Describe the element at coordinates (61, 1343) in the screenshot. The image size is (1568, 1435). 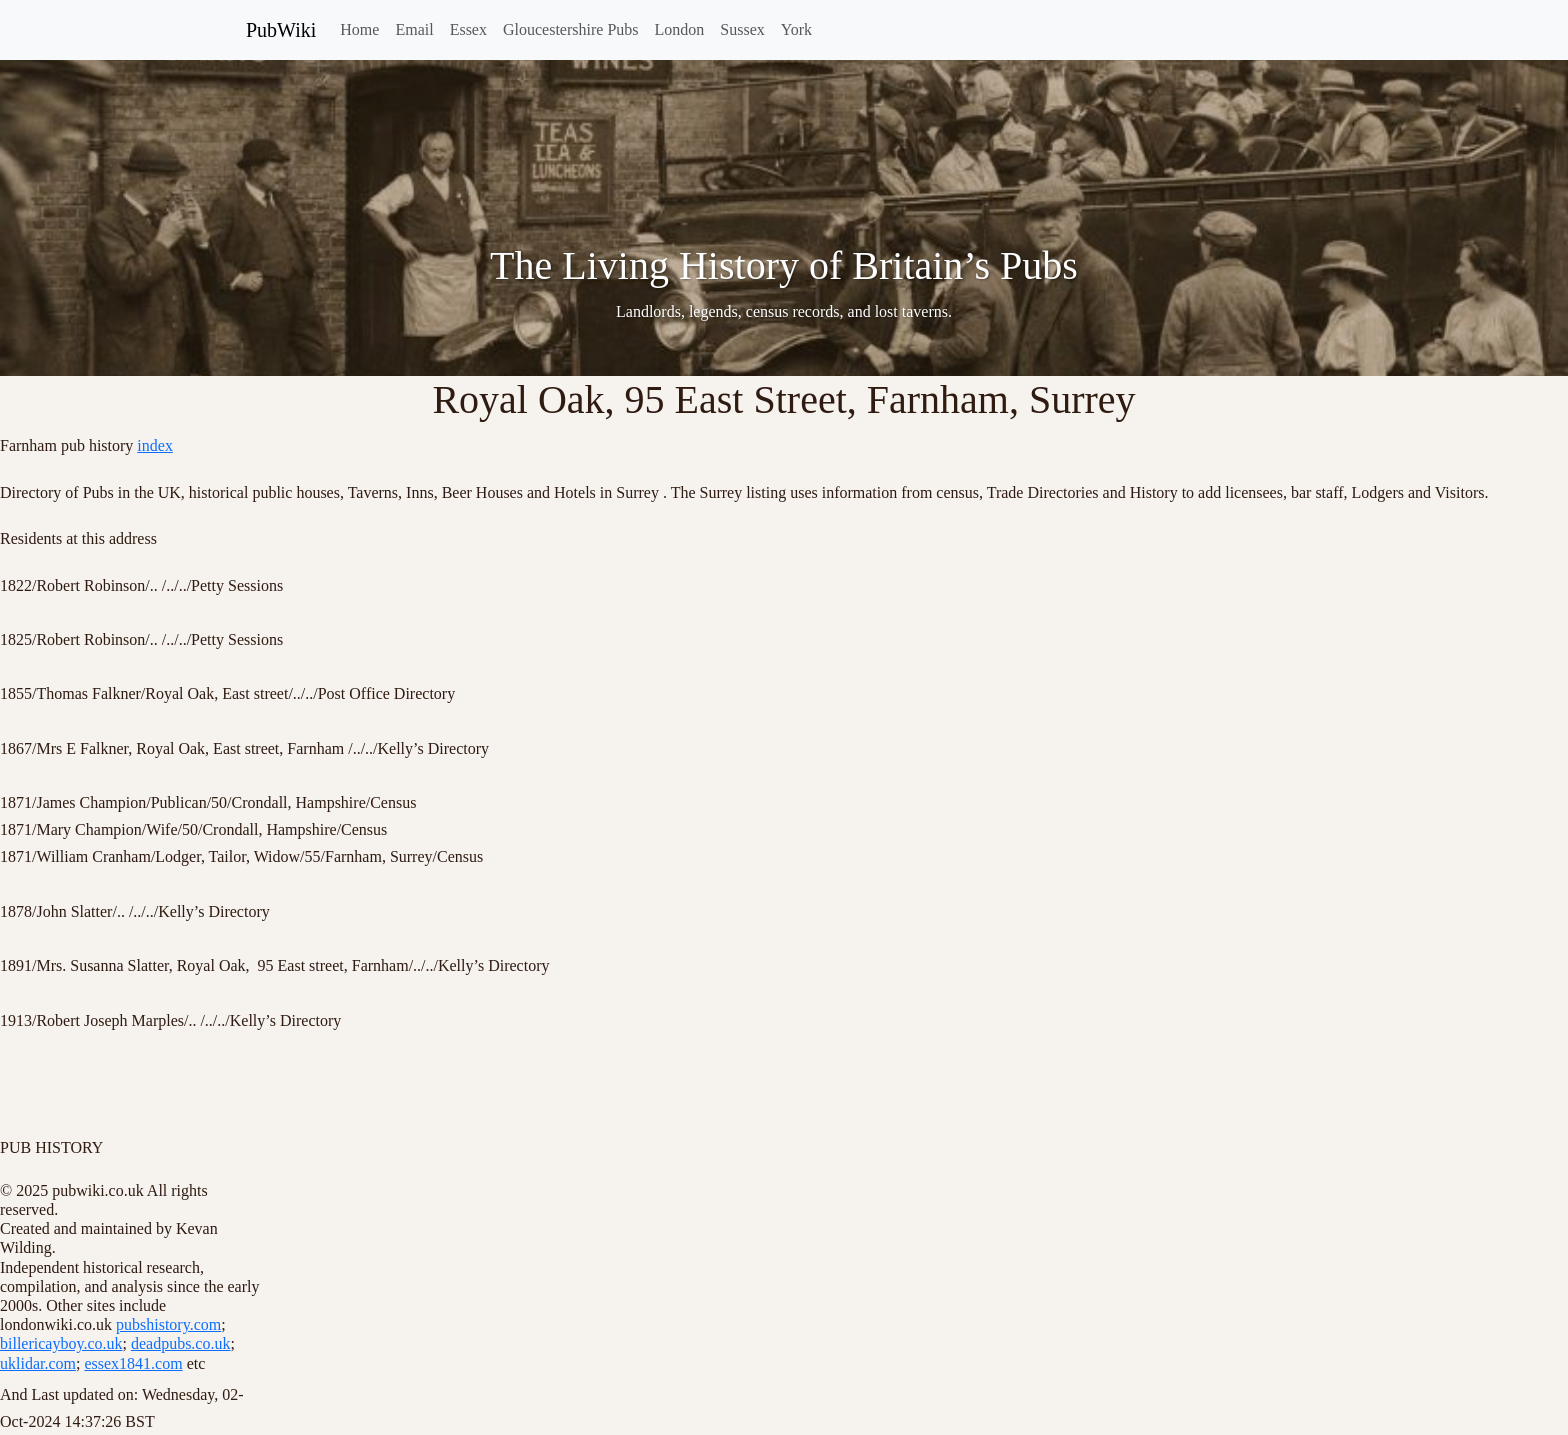
I see `billericayboy.co.uk` at that location.